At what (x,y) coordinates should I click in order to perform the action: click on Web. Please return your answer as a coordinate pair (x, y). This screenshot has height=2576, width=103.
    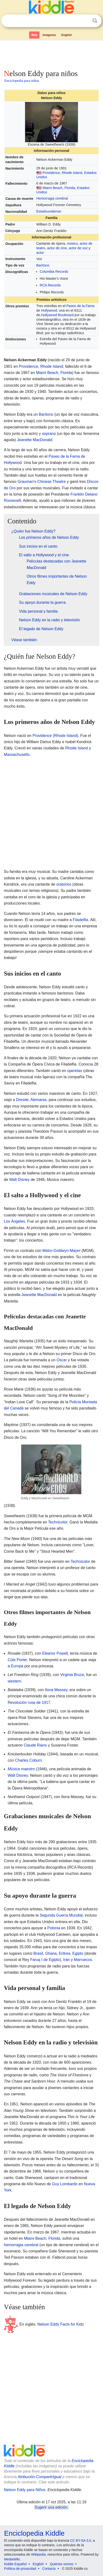
    Looking at the image, I should click on (34, 35).